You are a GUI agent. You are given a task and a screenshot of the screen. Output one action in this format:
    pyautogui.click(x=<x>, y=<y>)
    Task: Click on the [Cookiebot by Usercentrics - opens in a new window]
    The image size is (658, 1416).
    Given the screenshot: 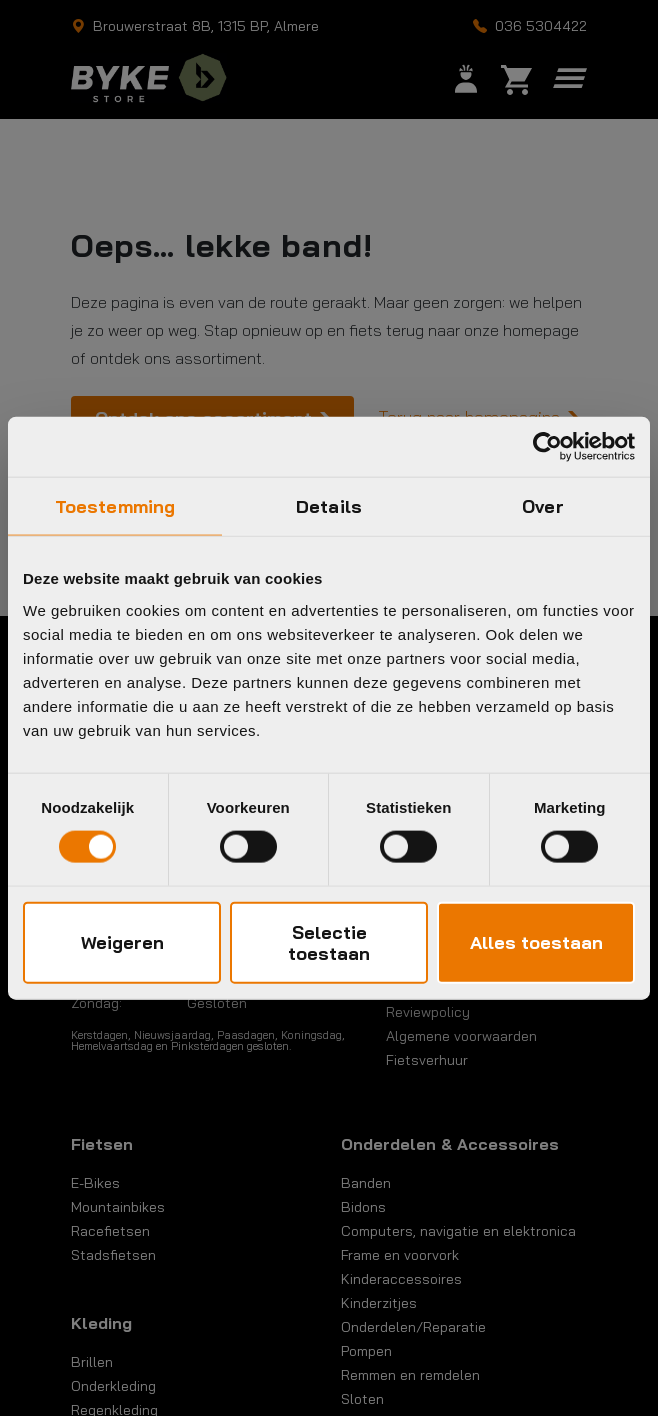 What is the action you would take?
    pyautogui.click(x=547, y=447)
    